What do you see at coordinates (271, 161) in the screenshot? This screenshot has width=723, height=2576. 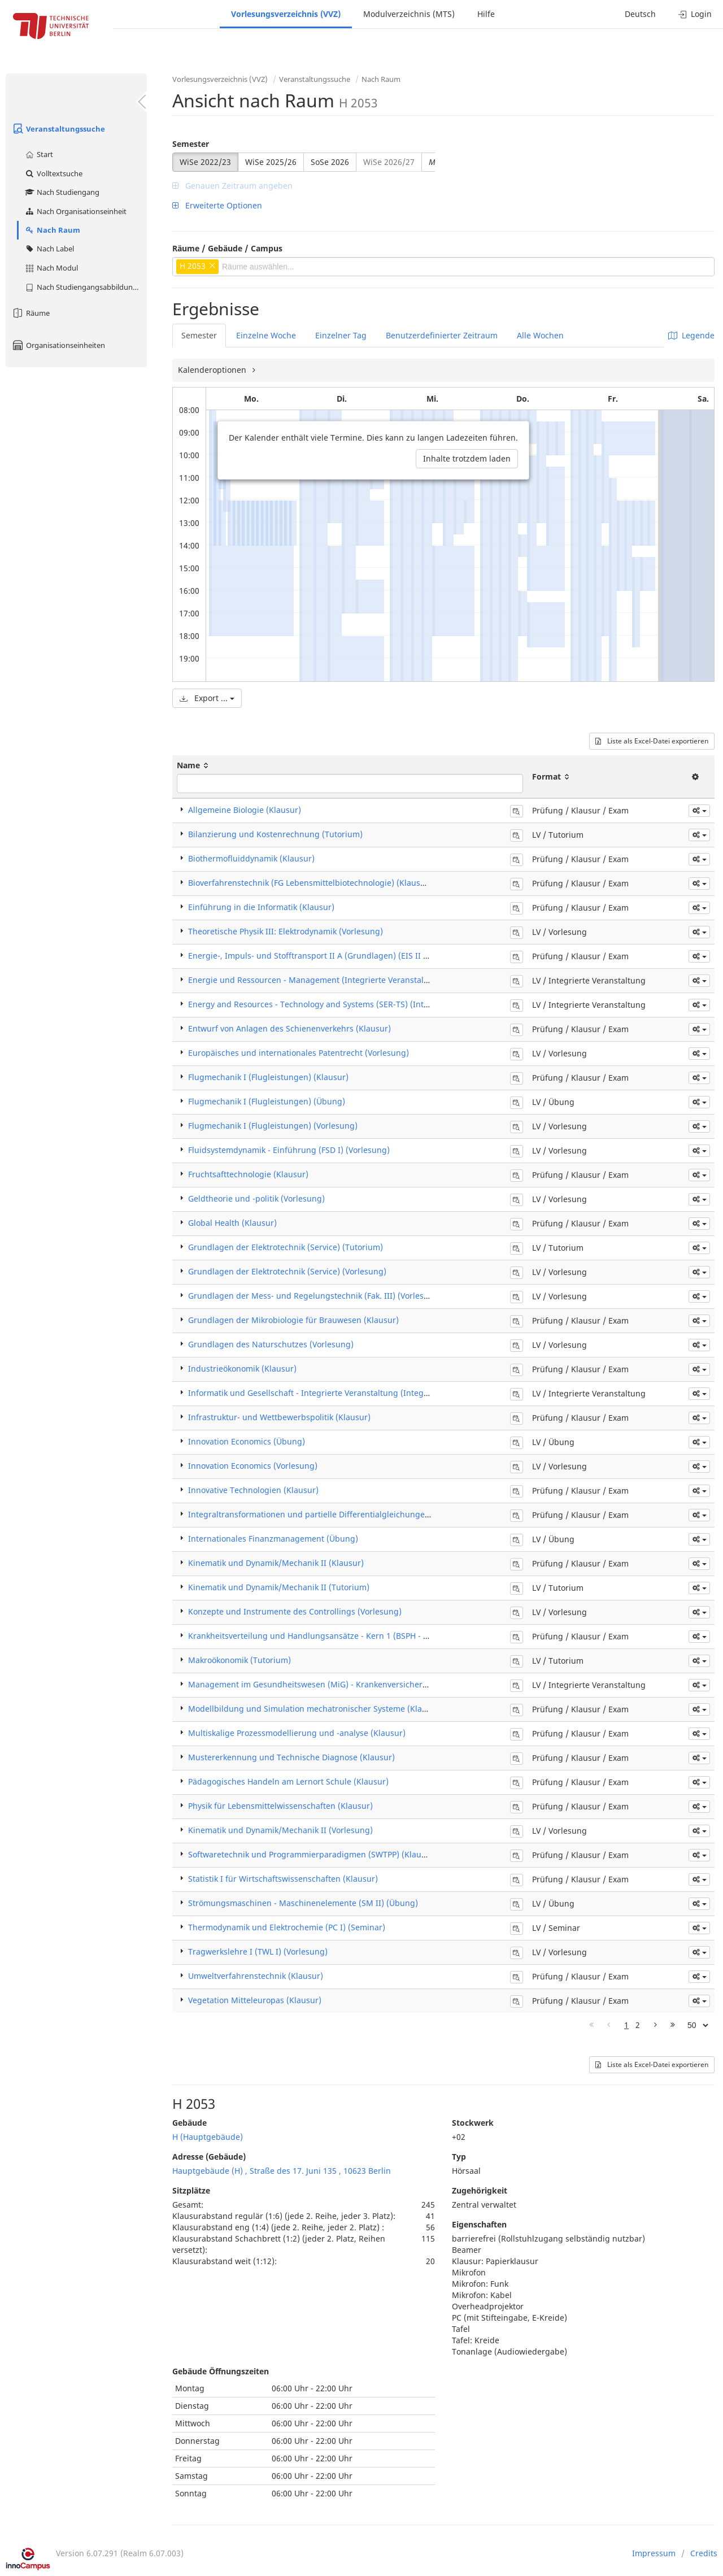 I see `WiSe 2025/26` at bounding box center [271, 161].